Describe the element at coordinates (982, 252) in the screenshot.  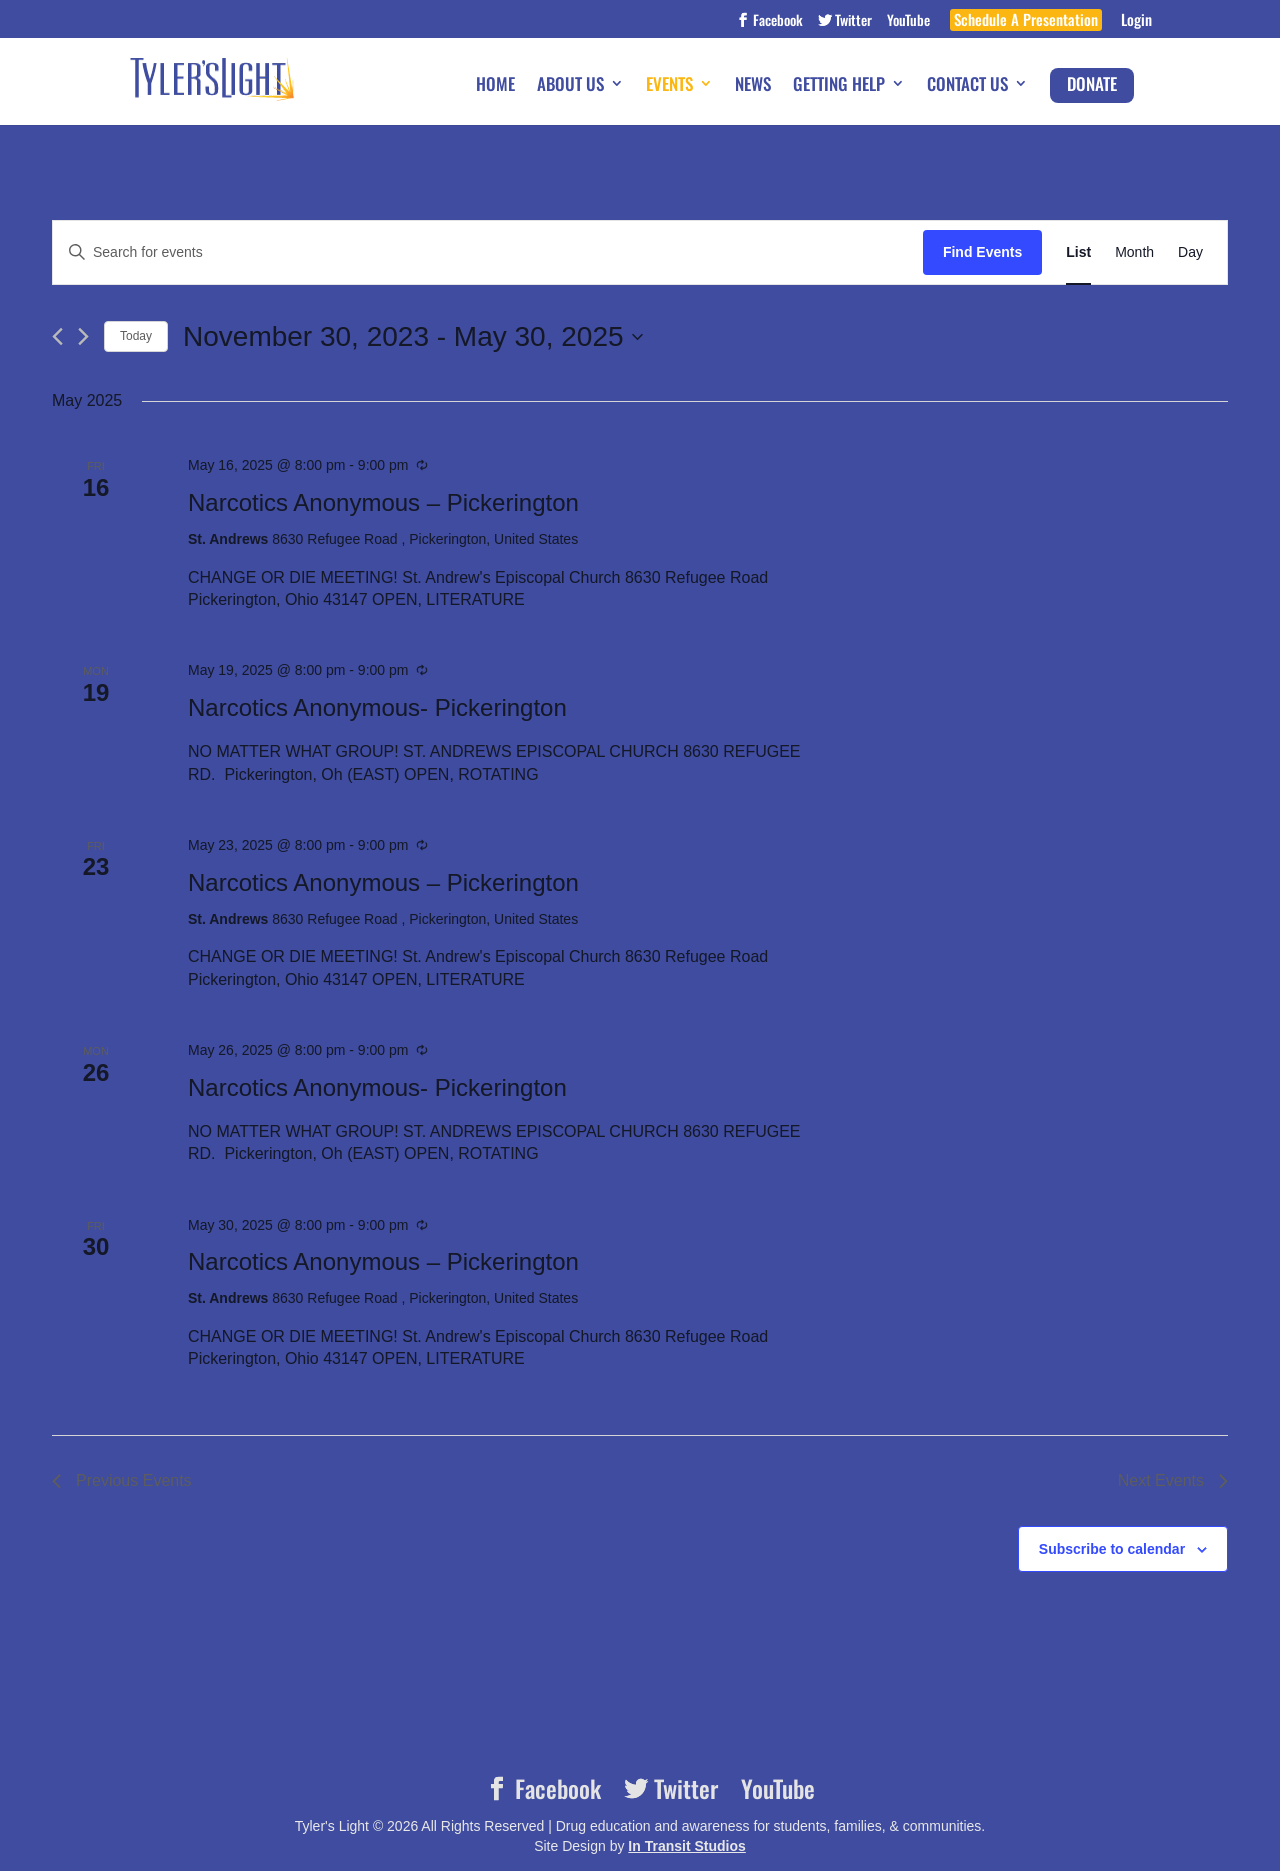
I see `Find Events` at that location.